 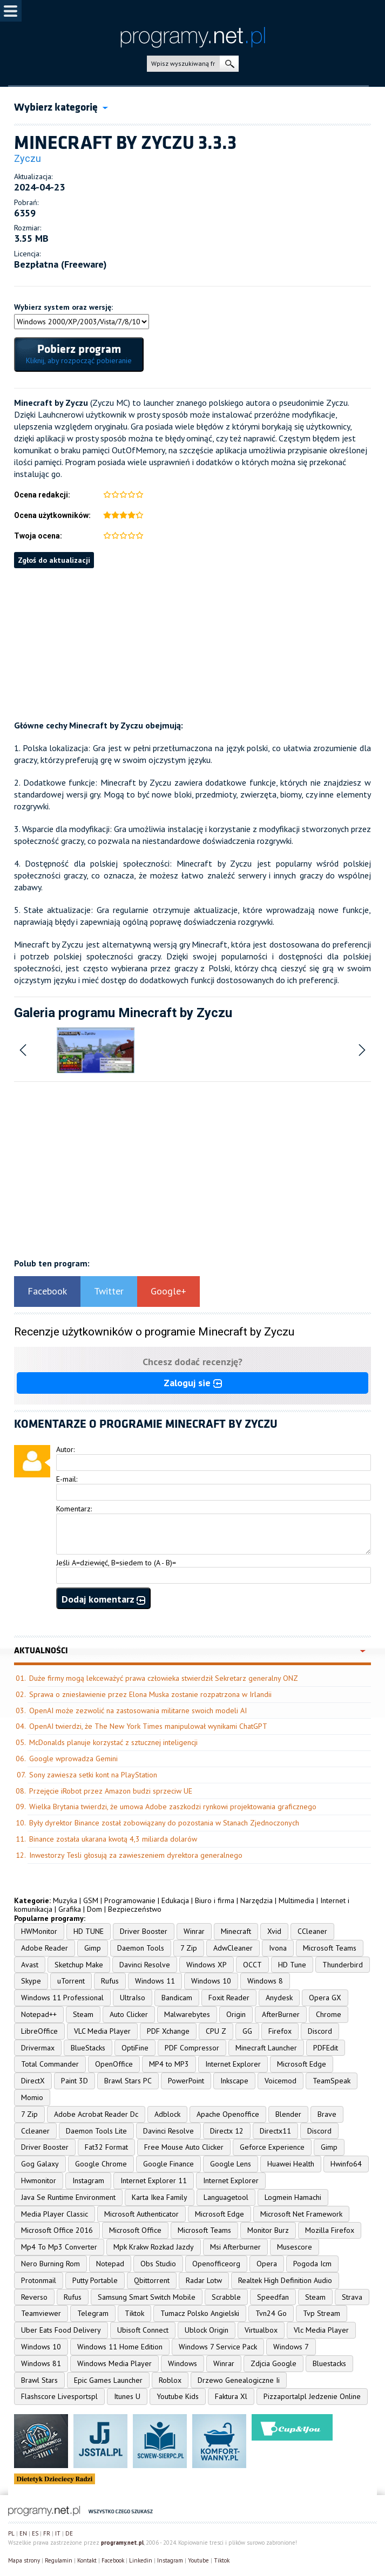 I want to click on Opera, so click(x=266, y=2263).